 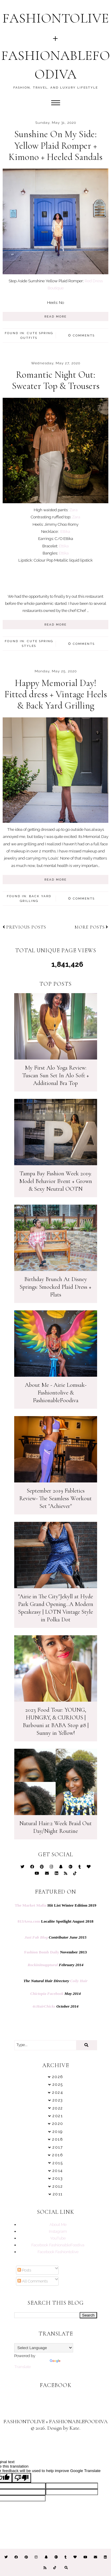 What do you see at coordinates (32, 2281) in the screenshot?
I see `All Comments` at bounding box center [32, 2281].